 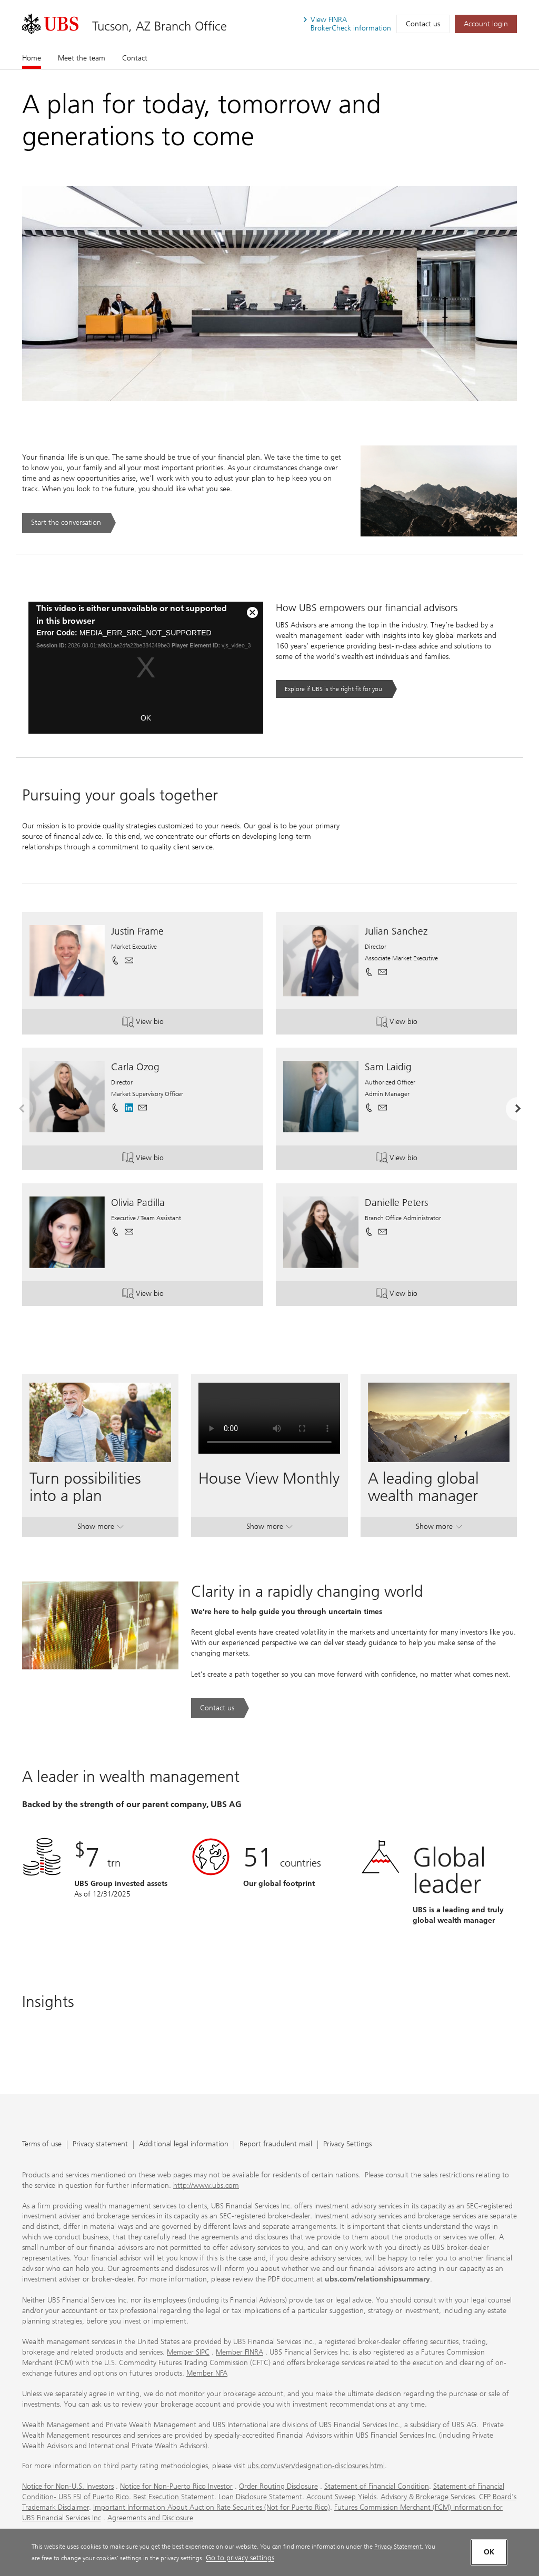 I want to click on [button], so click(x=129, y=960).